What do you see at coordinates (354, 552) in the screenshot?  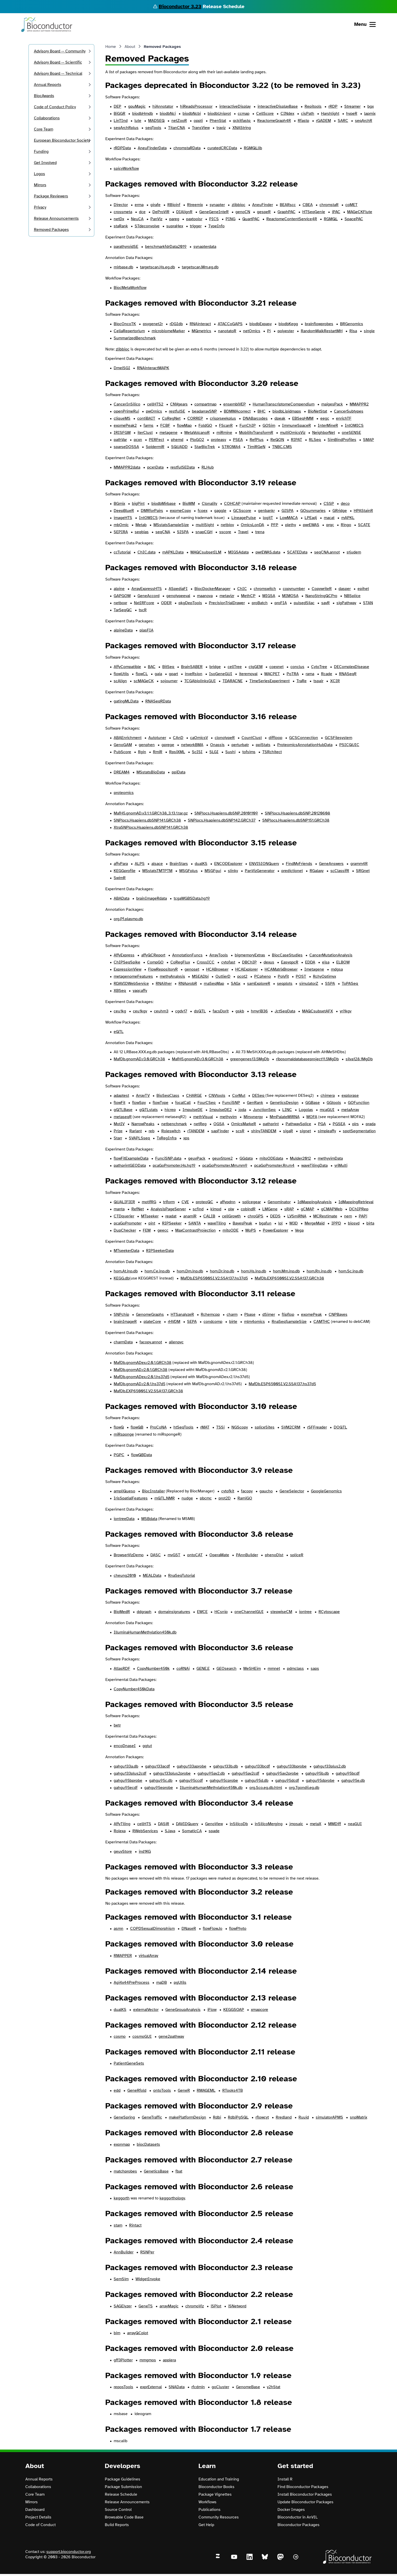 I see `stjudem` at bounding box center [354, 552].